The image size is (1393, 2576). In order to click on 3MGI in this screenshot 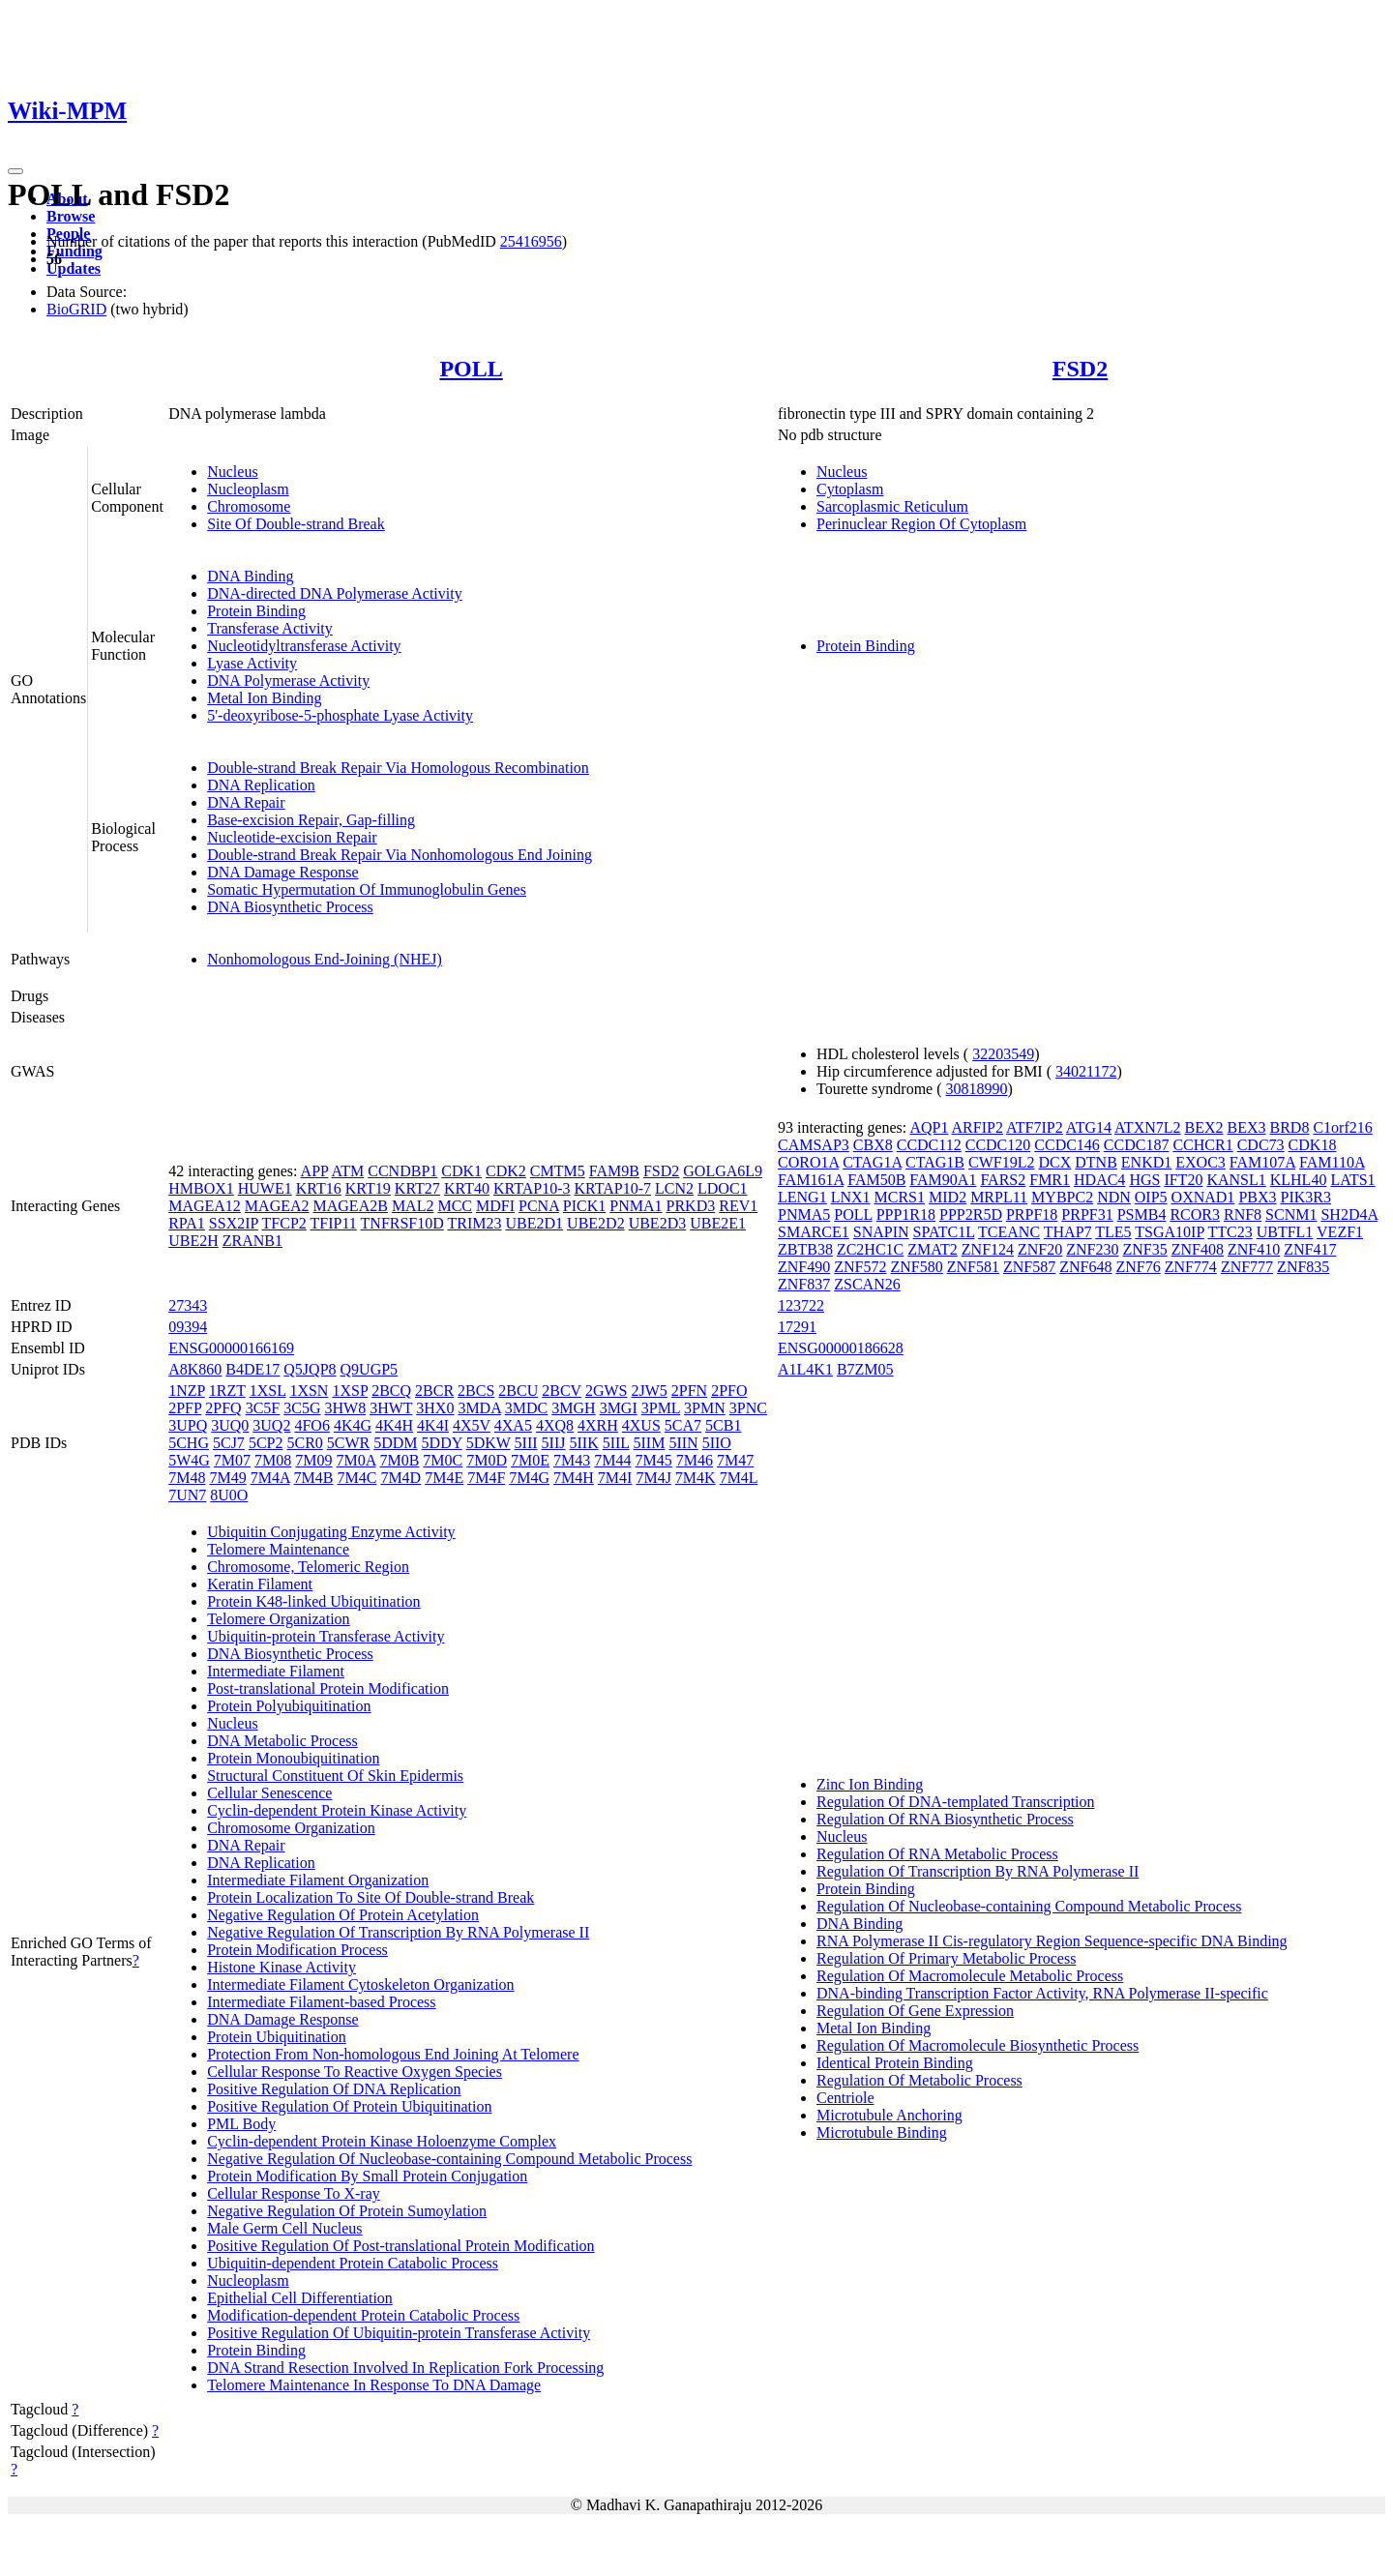, I will do `click(618, 1408)`.